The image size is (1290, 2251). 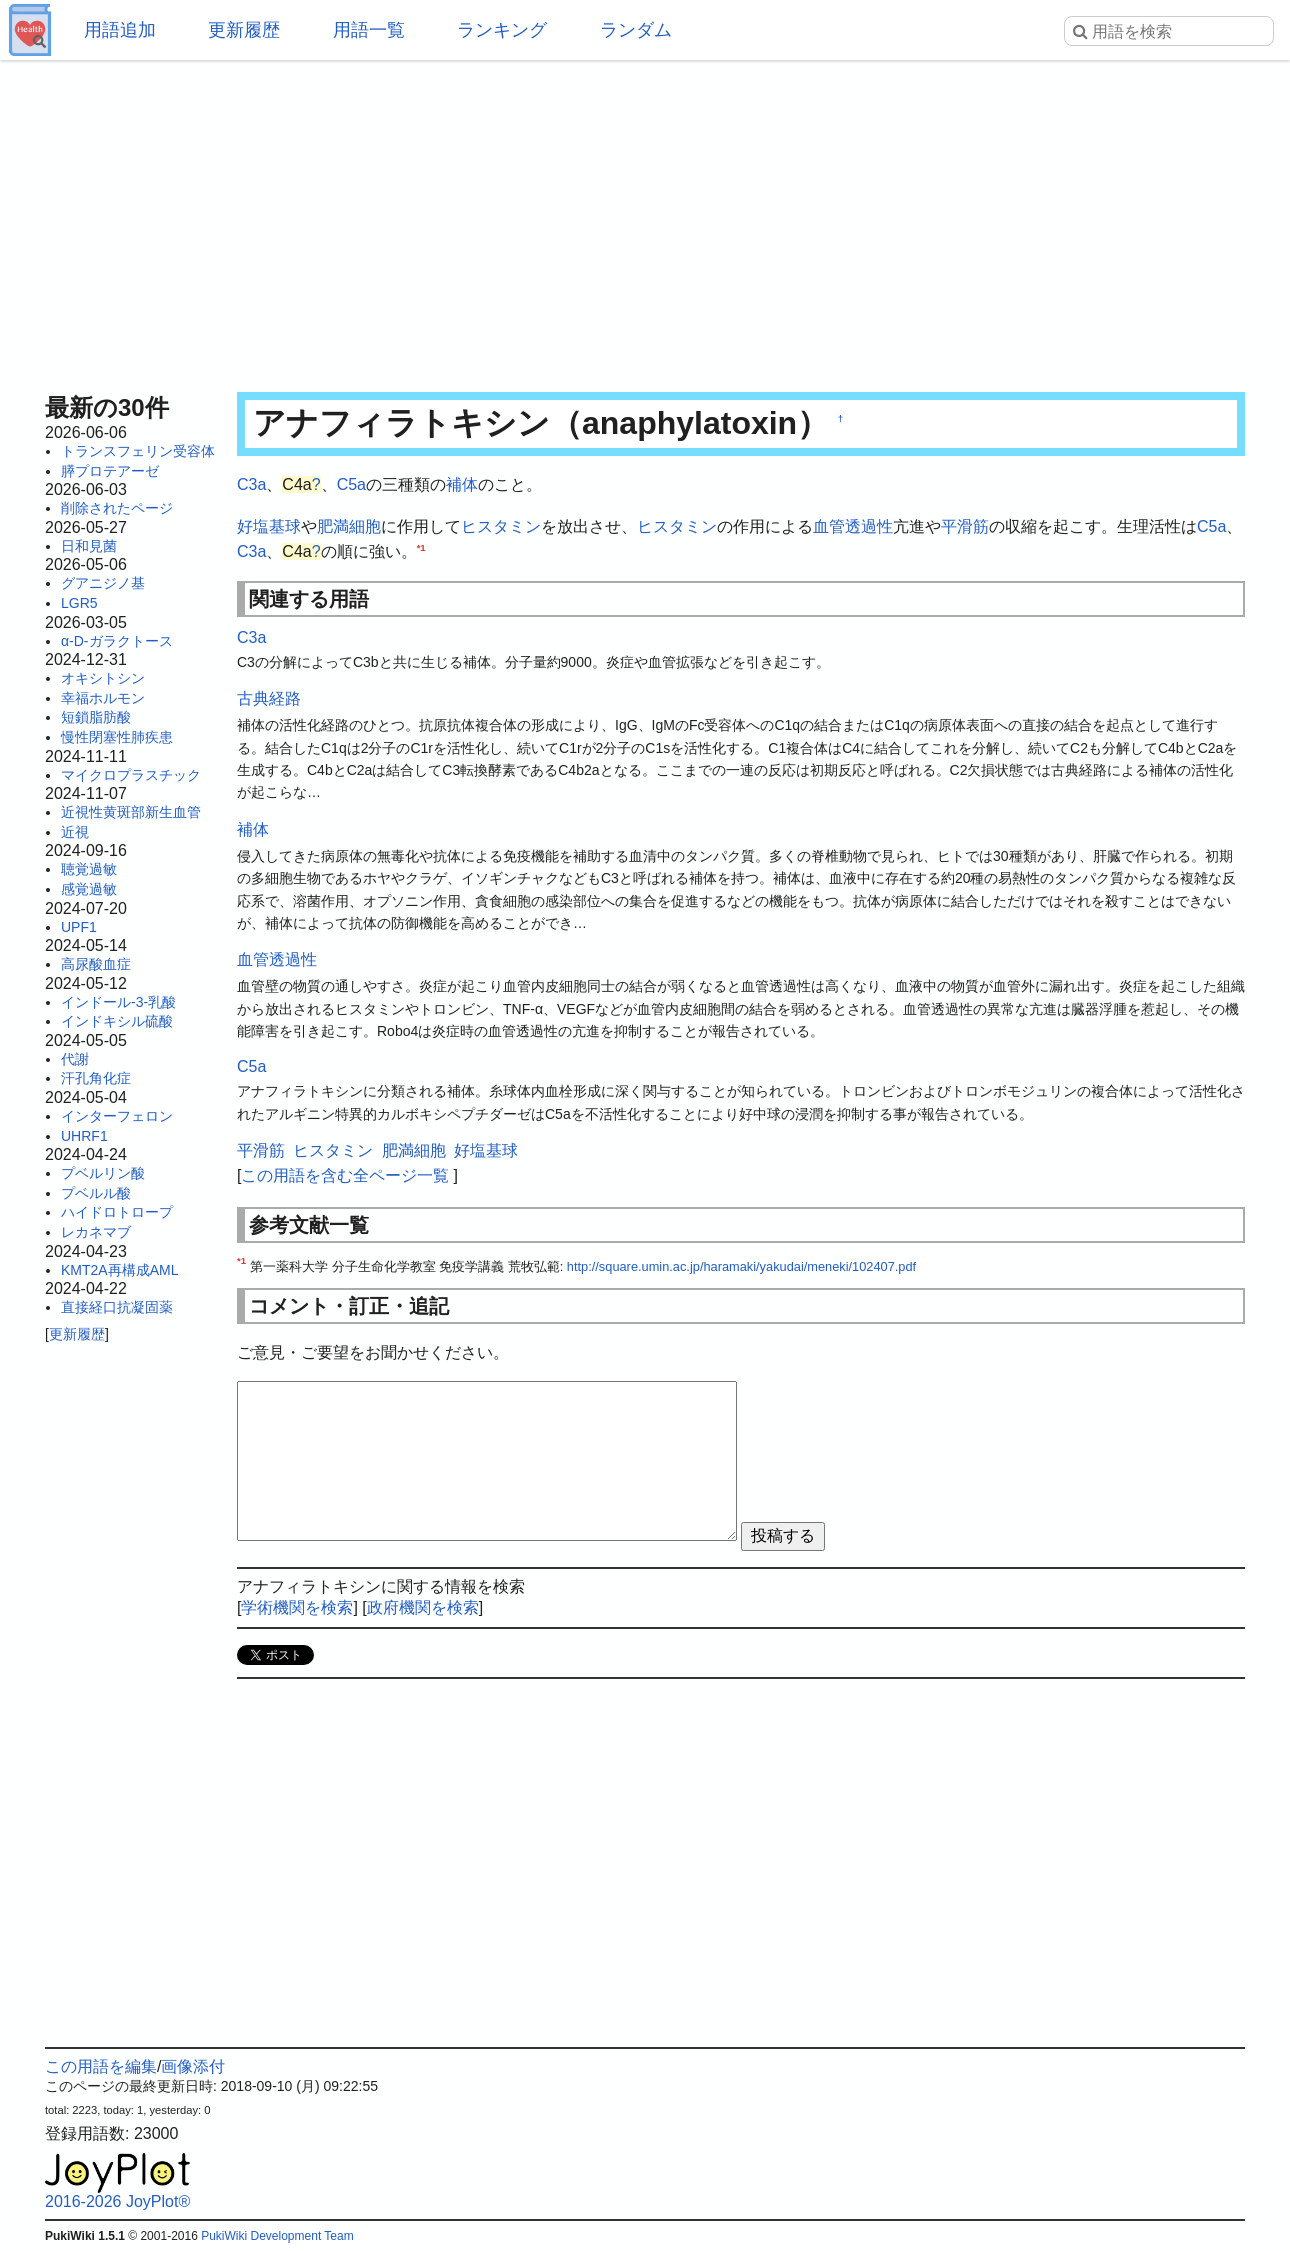 I want to click on トランスフェリン受容体, so click(x=138, y=451).